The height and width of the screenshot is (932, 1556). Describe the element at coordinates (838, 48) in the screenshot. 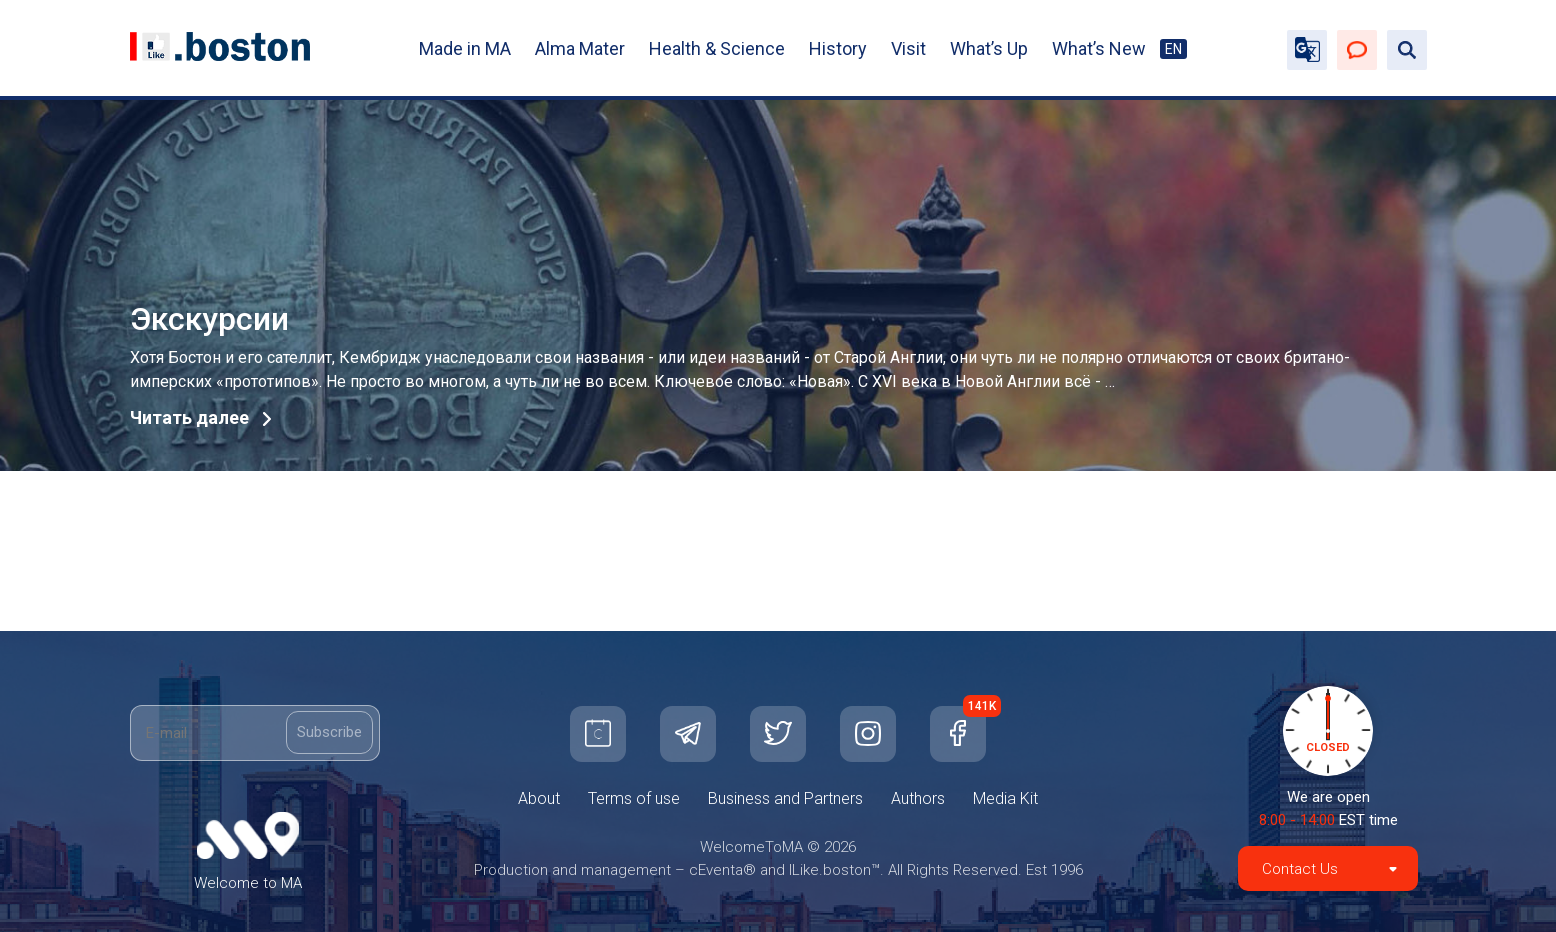

I see `History` at that location.